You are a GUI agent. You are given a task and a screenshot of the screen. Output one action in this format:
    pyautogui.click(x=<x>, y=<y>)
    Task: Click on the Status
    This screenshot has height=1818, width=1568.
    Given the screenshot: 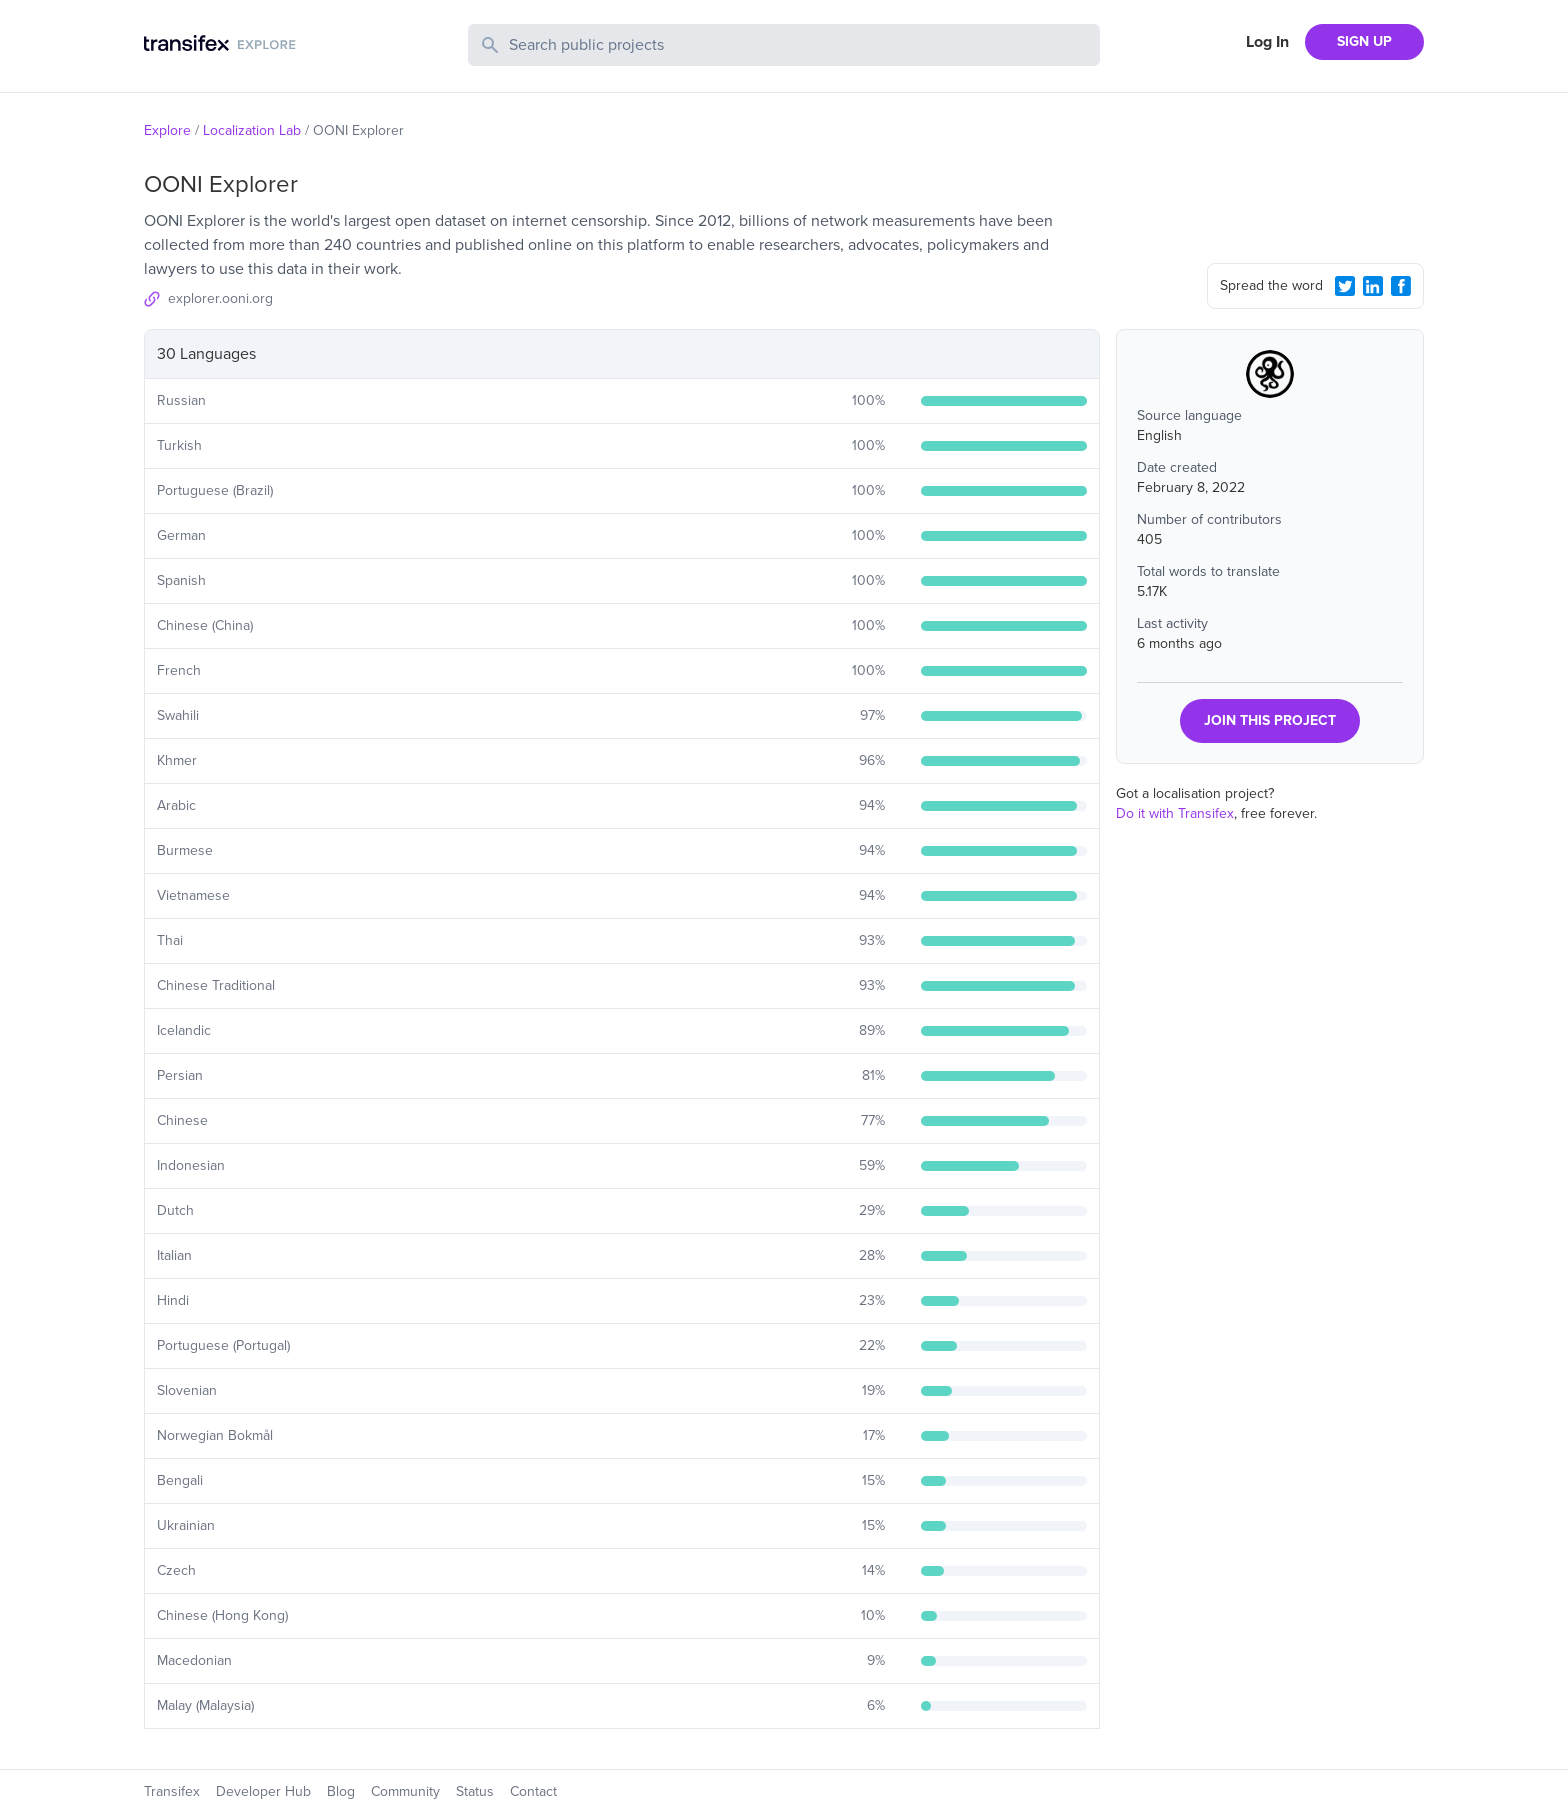 What is the action you would take?
    pyautogui.click(x=475, y=1791)
    